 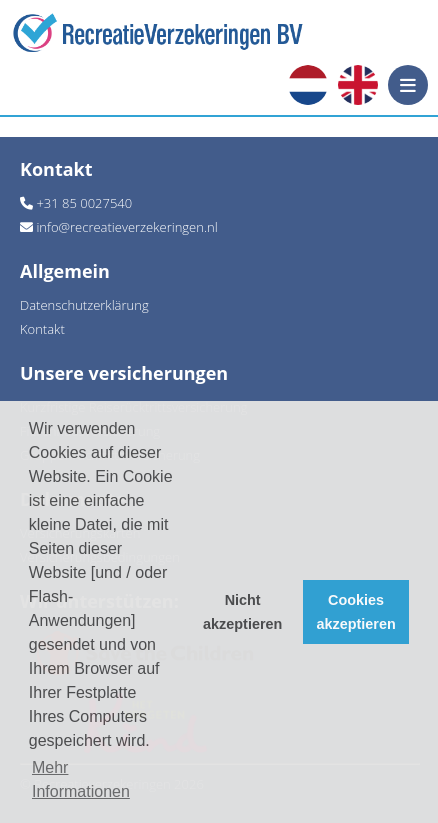 I want to click on Cookies akzeptieren [button], so click(x=356, y=612).